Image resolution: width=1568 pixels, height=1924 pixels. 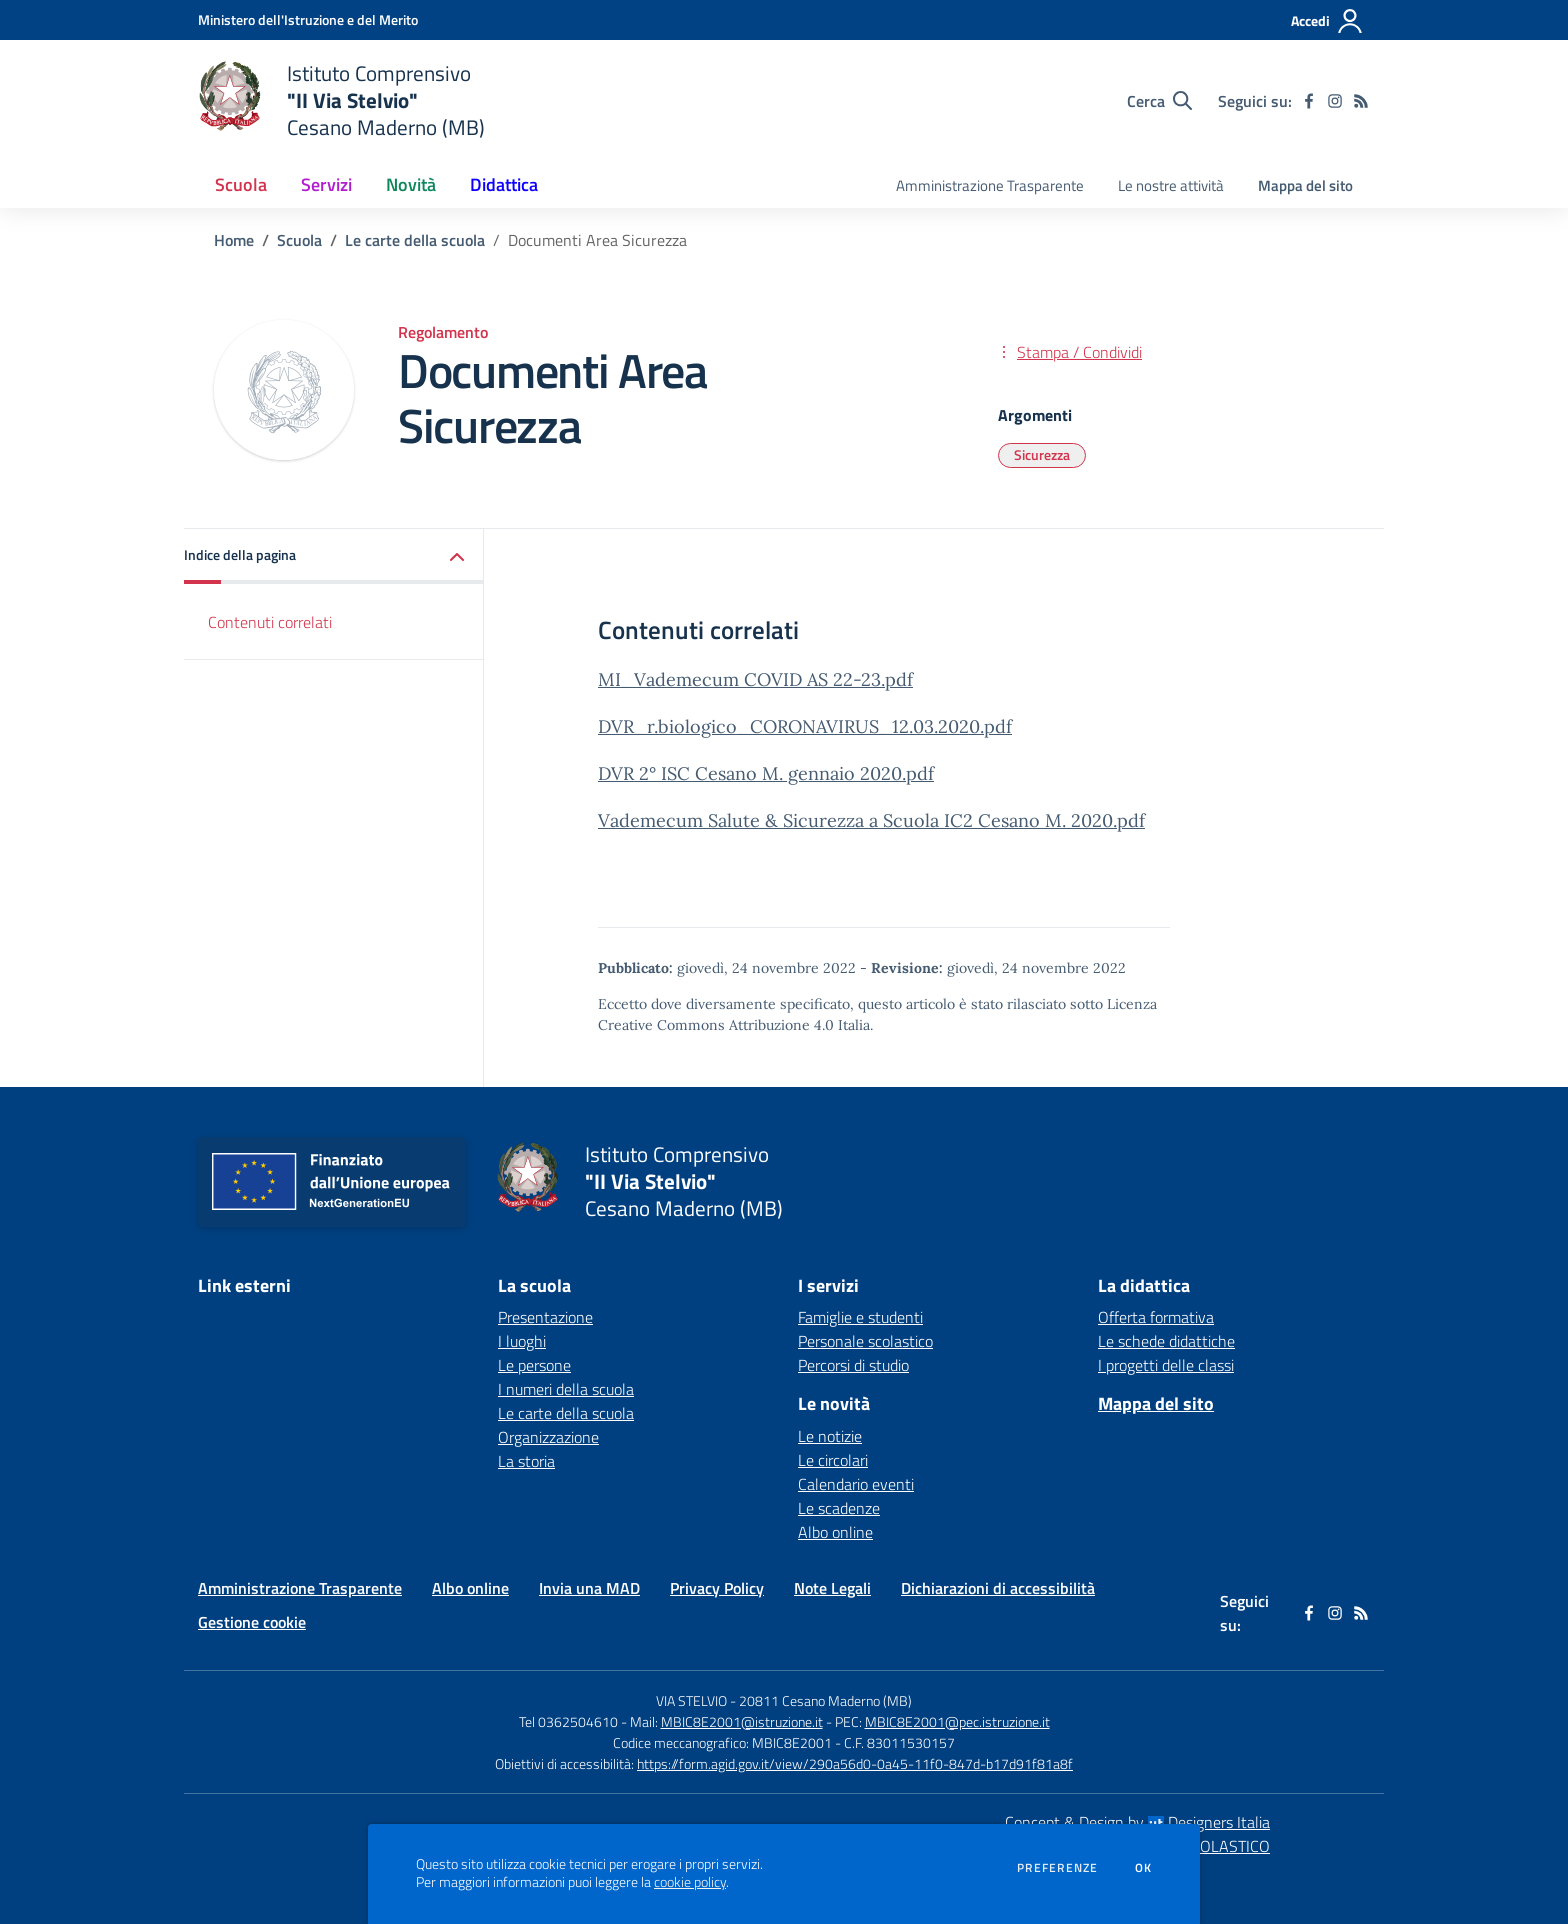 I want to click on DVR 2° ISC Cesano M. gennaio 2020.pdf, so click(x=766, y=773).